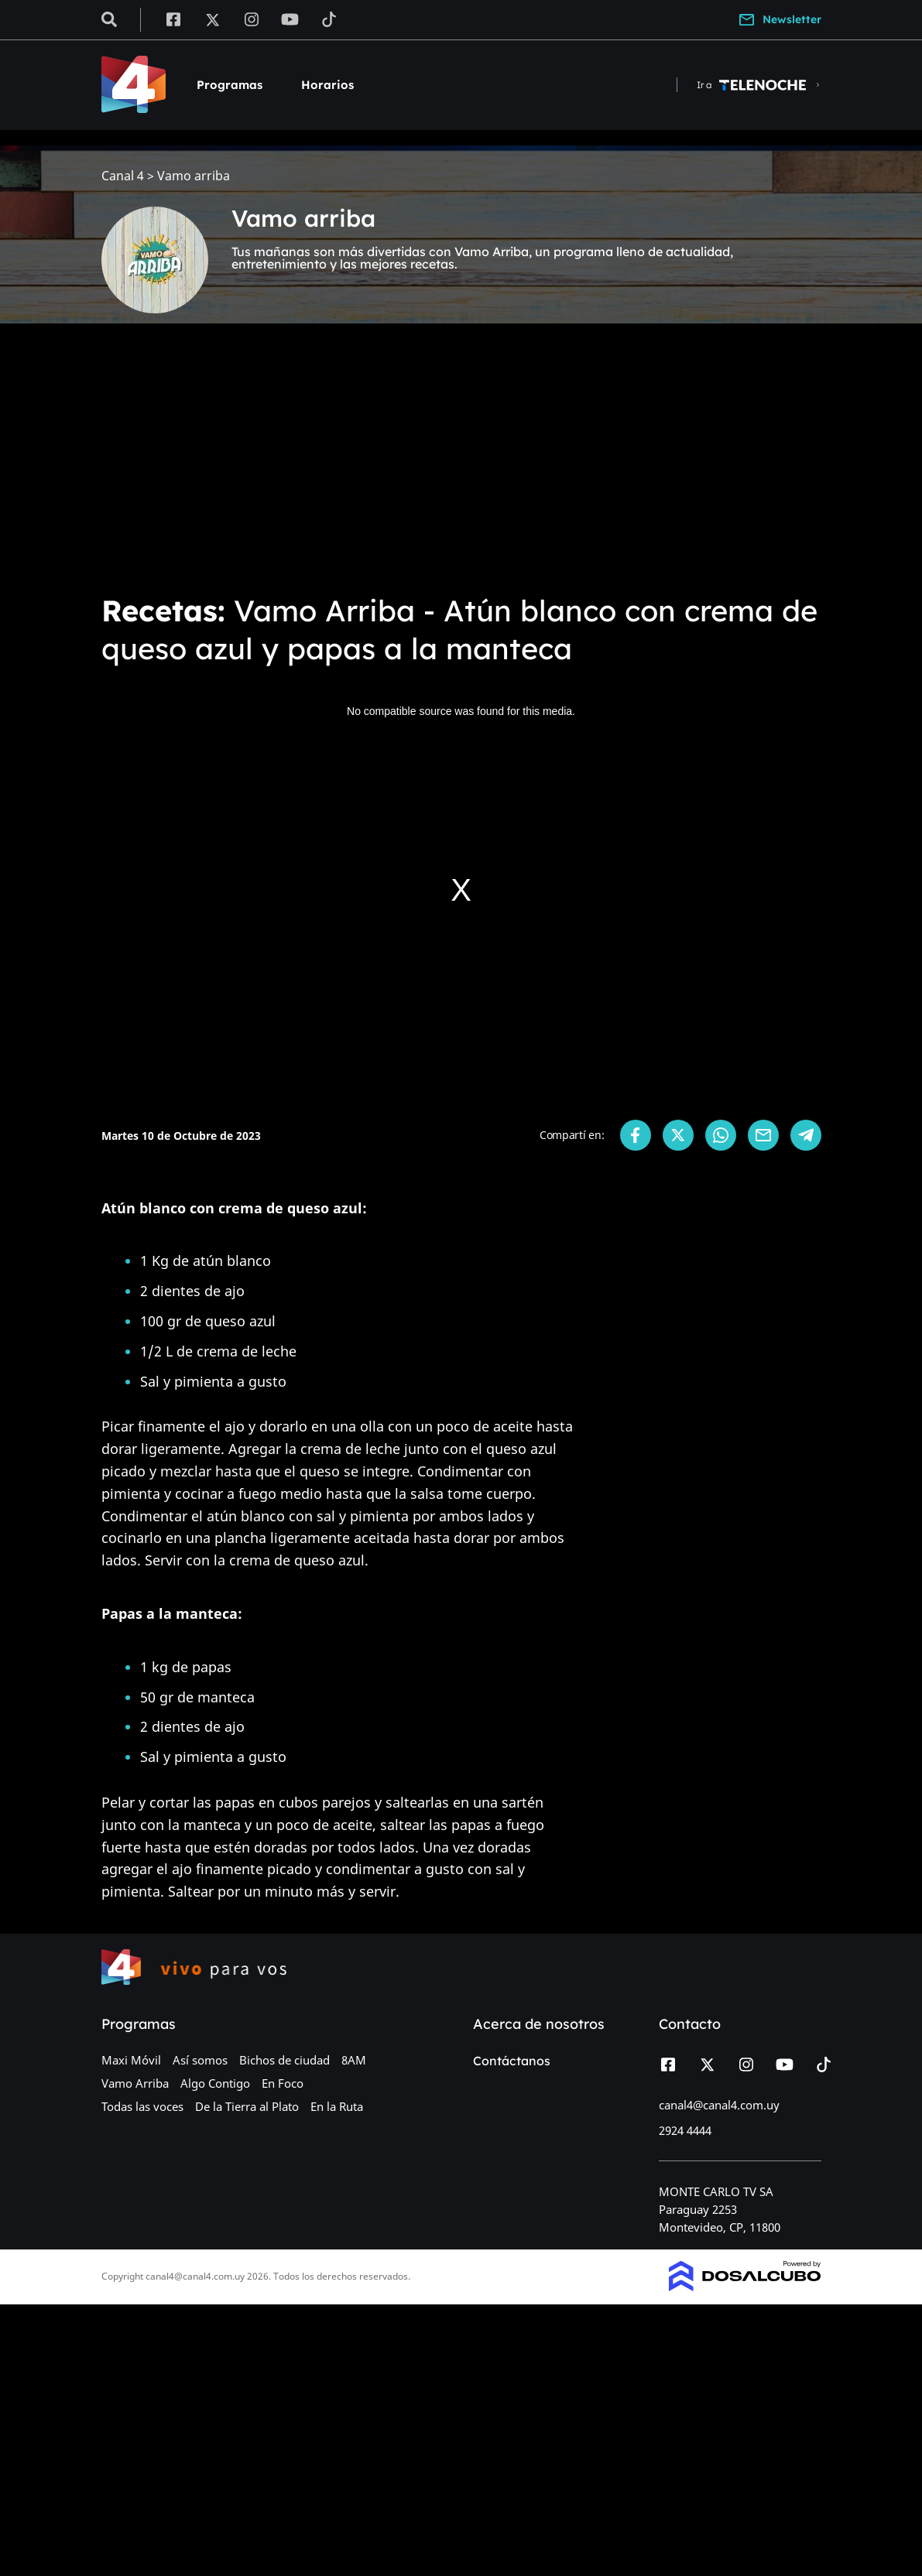 The width and height of the screenshot is (922, 2576). Describe the element at coordinates (131, 2060) in the screenshot. I see `Maxi Móvil` at that location.